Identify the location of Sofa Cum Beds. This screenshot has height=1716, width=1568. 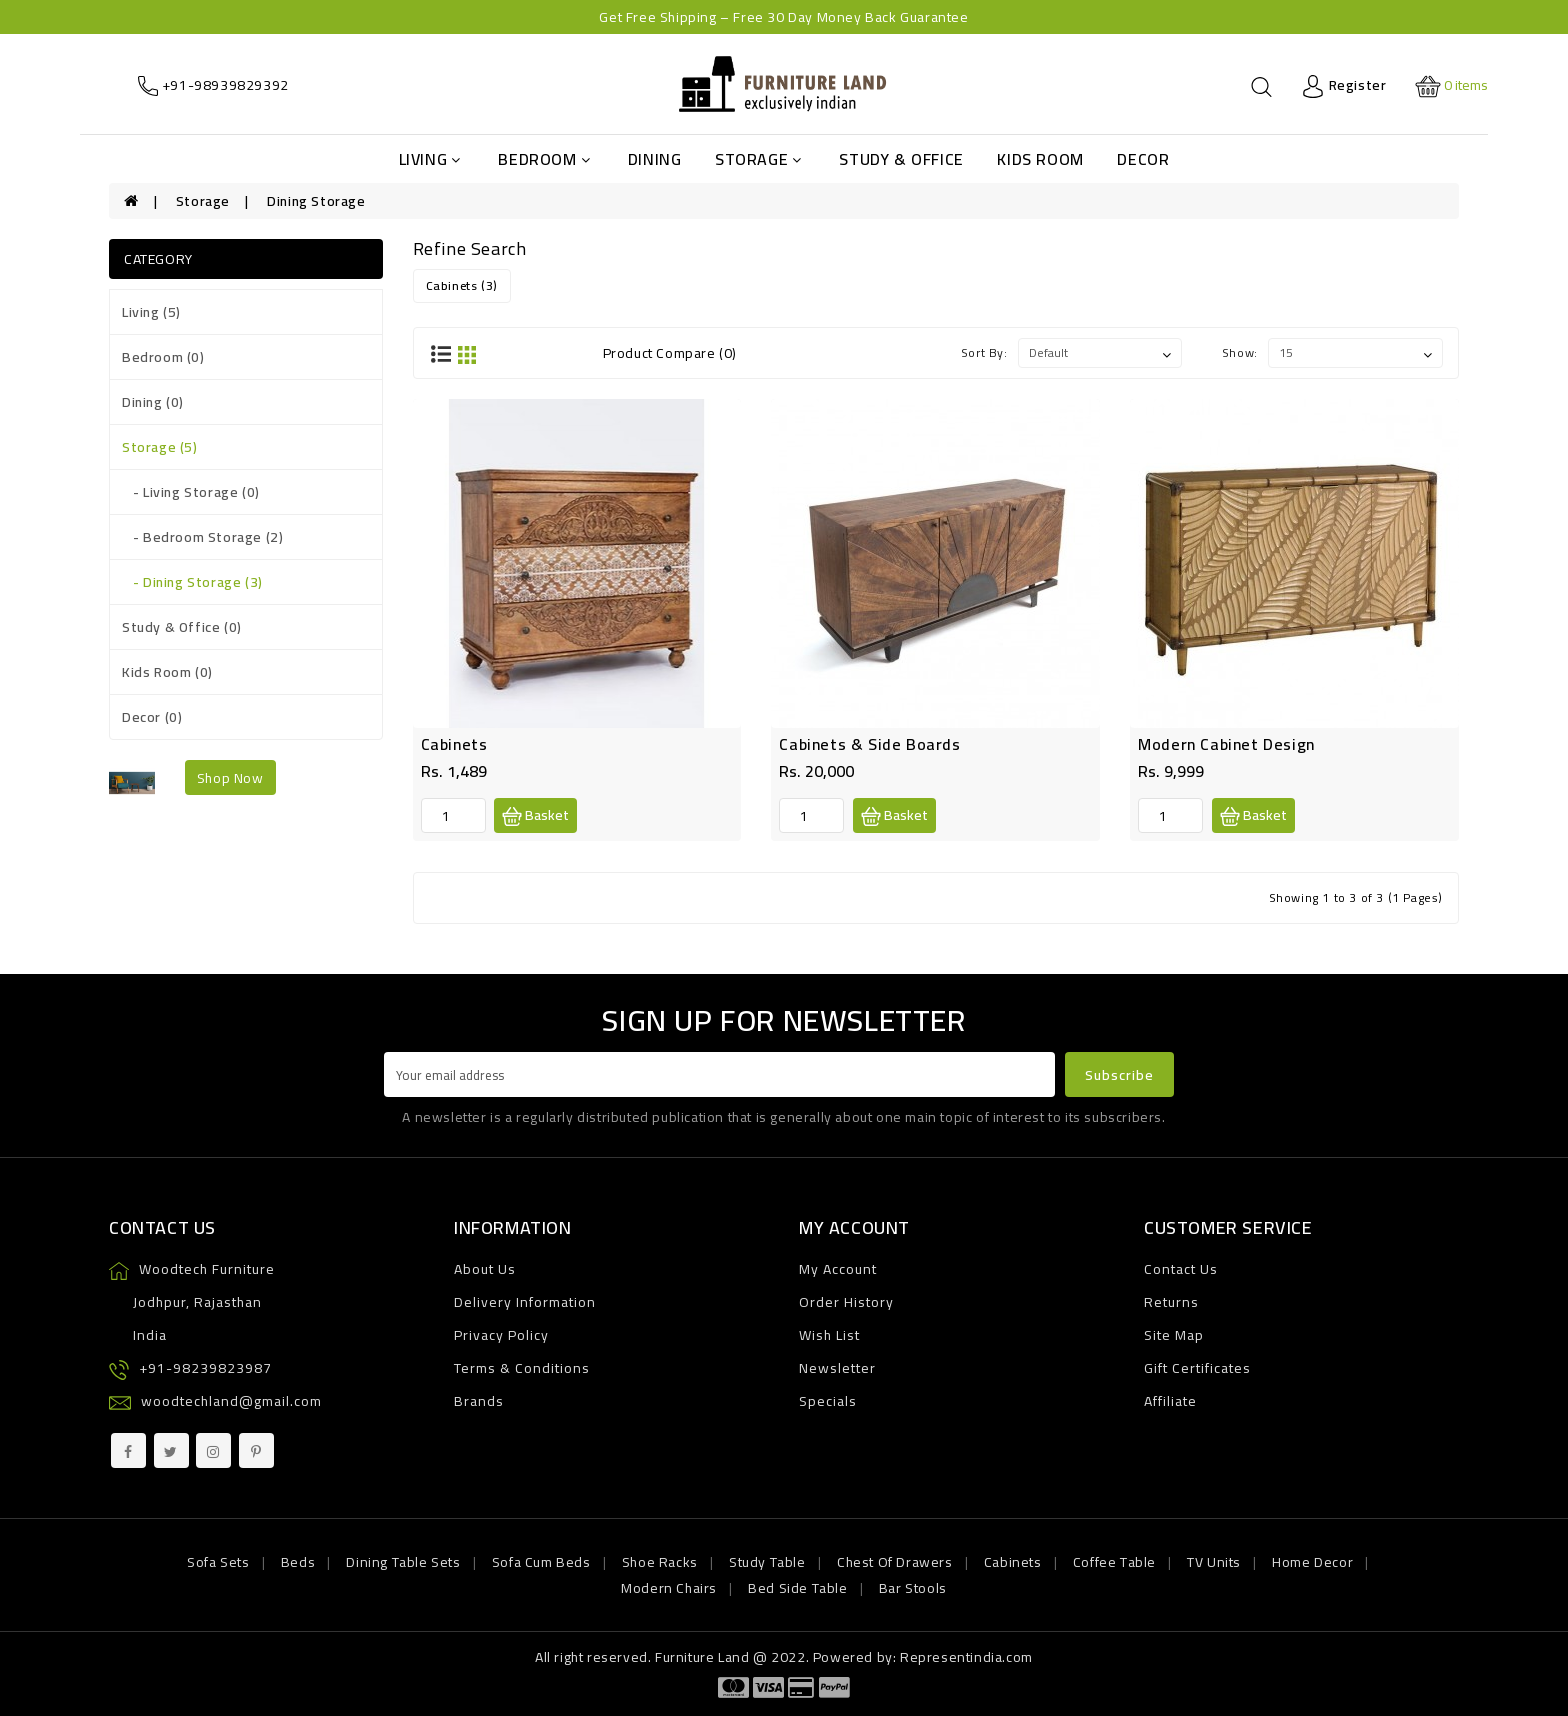
(541, 1562).